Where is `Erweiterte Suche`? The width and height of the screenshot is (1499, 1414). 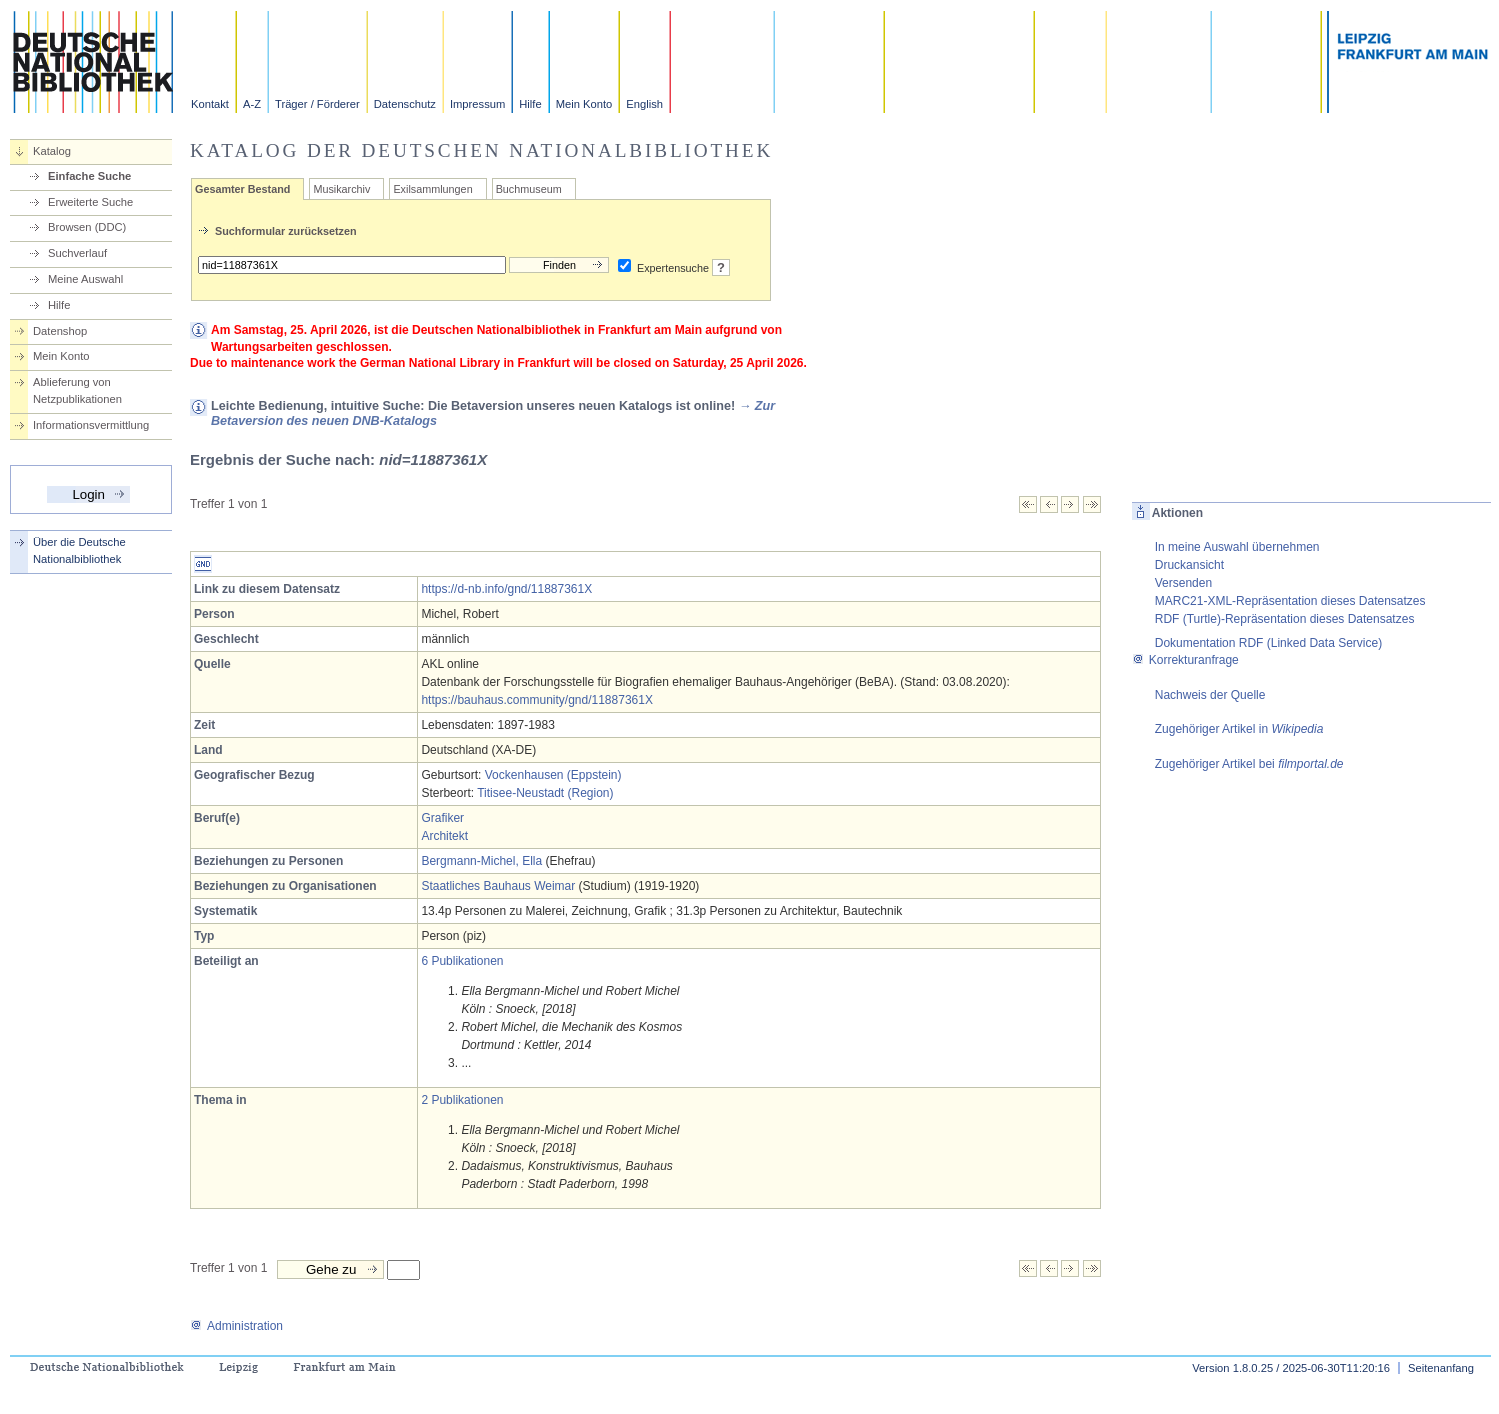
Erweiterte Suche is located at coordinates (90, 202).